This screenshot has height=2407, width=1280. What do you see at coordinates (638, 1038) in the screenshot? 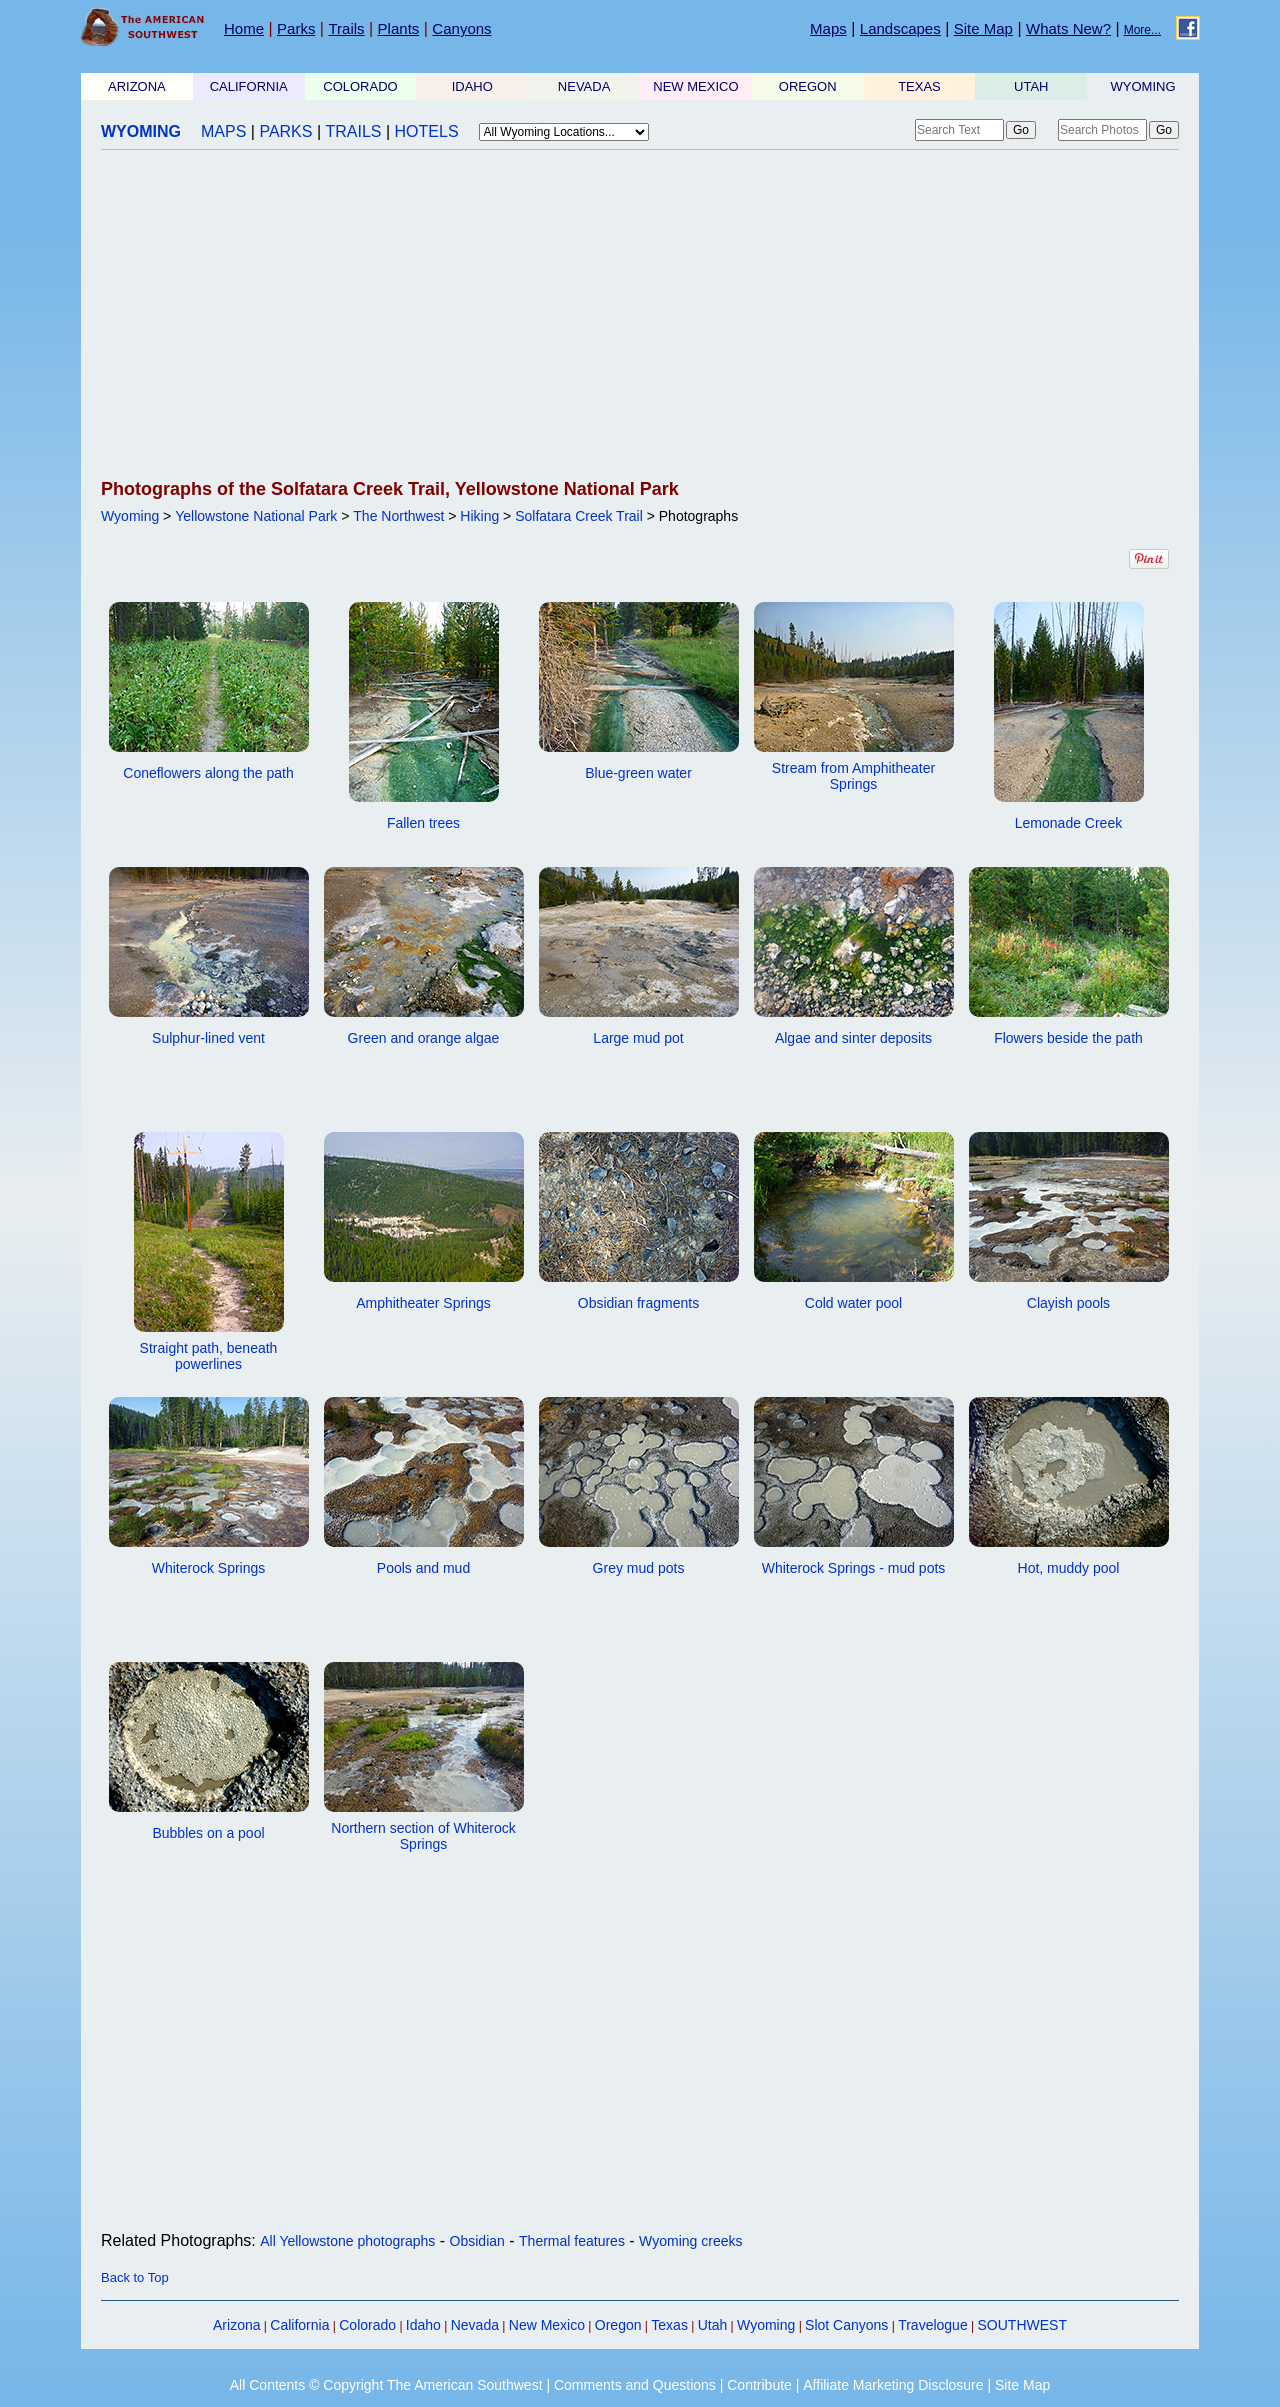
I see `Large mud pot` at bounding box center [638, 1038].